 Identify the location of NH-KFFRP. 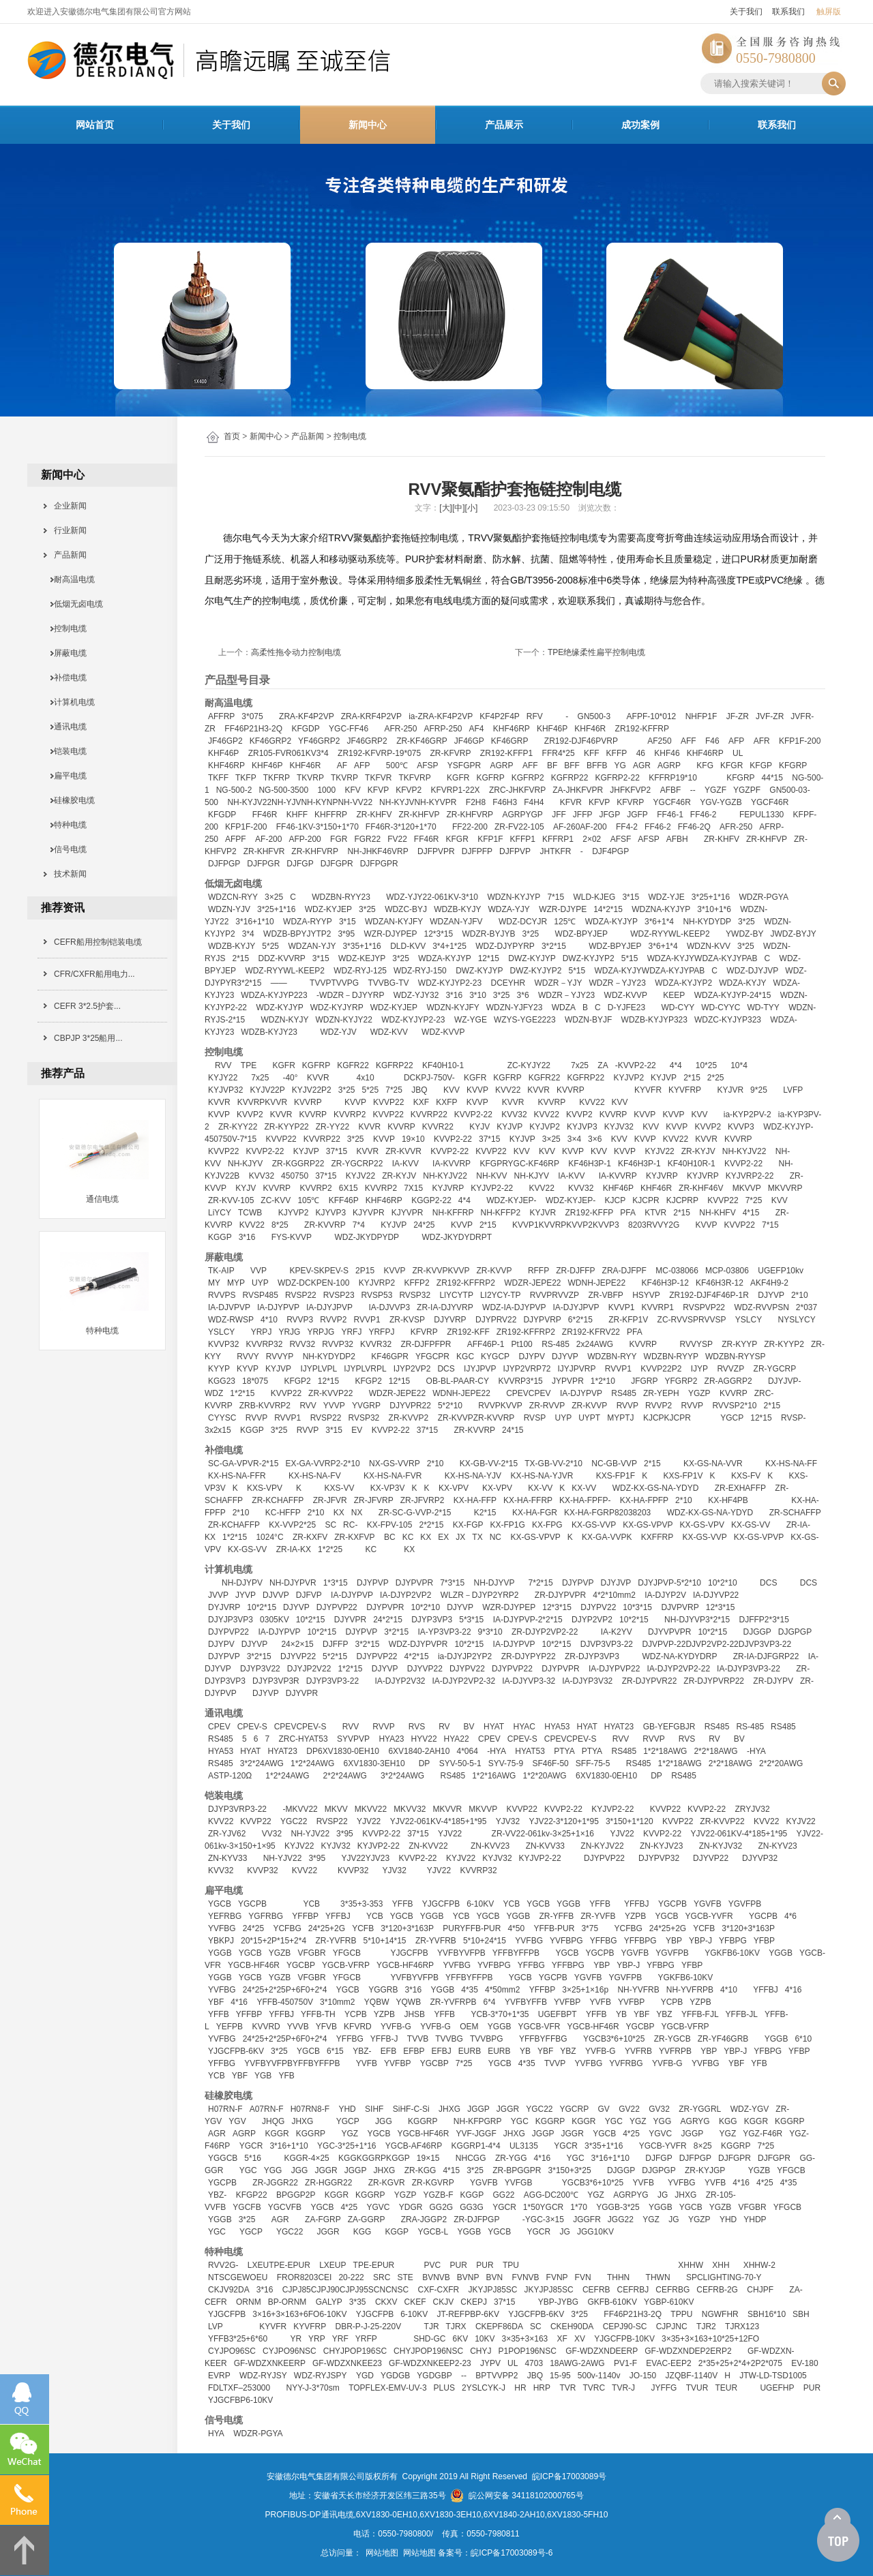
(453, 1212).